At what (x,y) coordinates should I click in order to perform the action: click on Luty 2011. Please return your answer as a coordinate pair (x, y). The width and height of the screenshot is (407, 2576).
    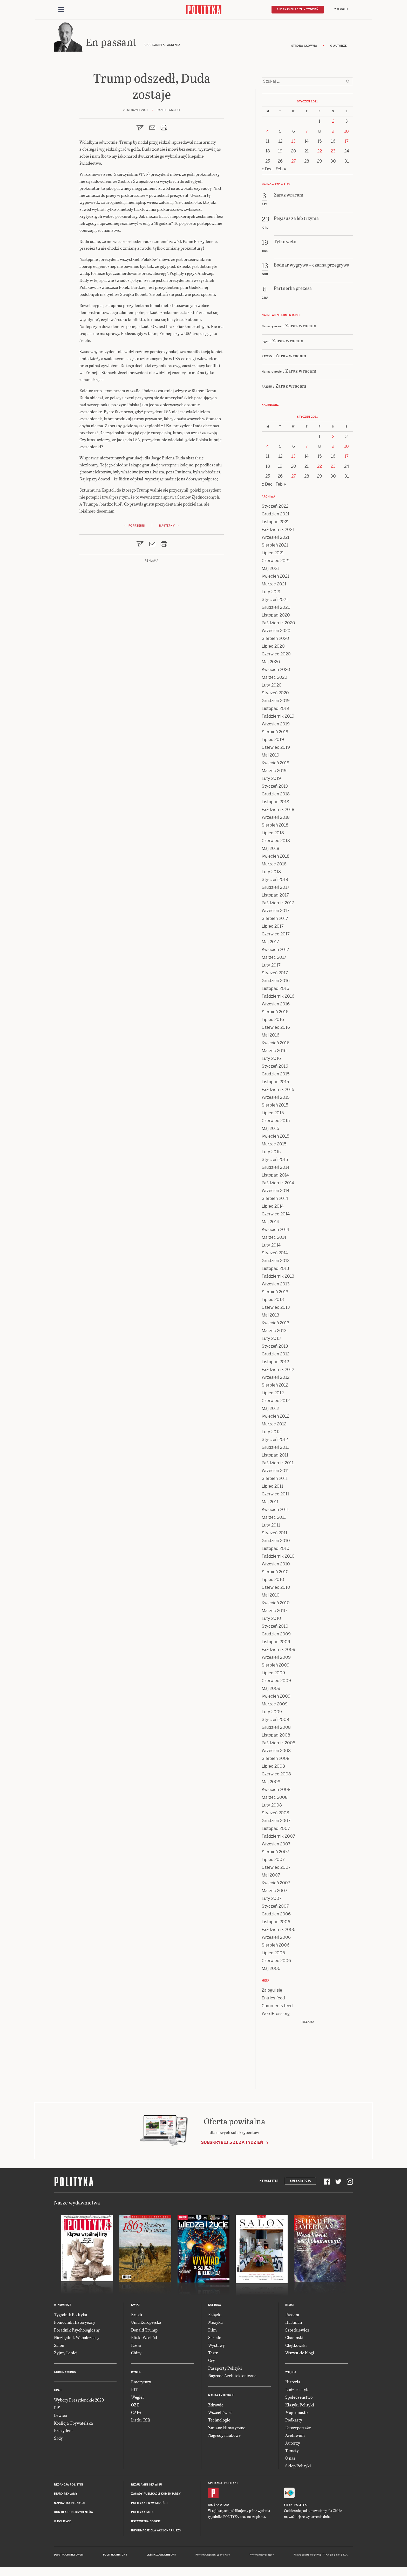
    Looking at the image, I should click on (271, 1526).